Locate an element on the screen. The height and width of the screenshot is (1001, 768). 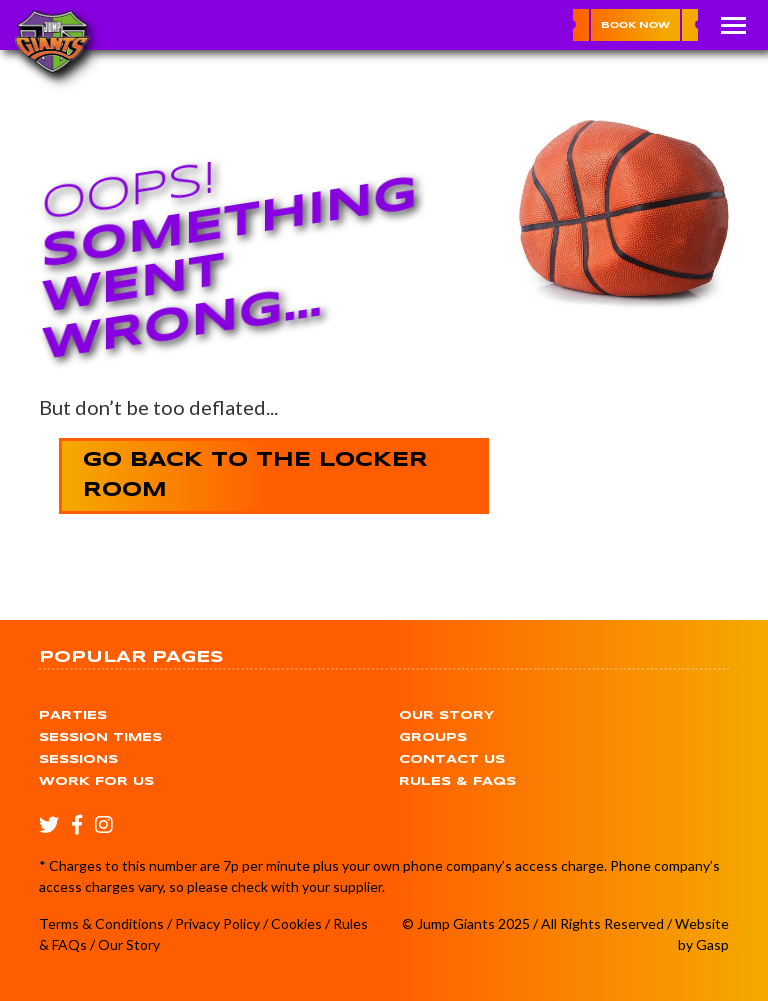
Sessions is located at coordinates (78, 759).